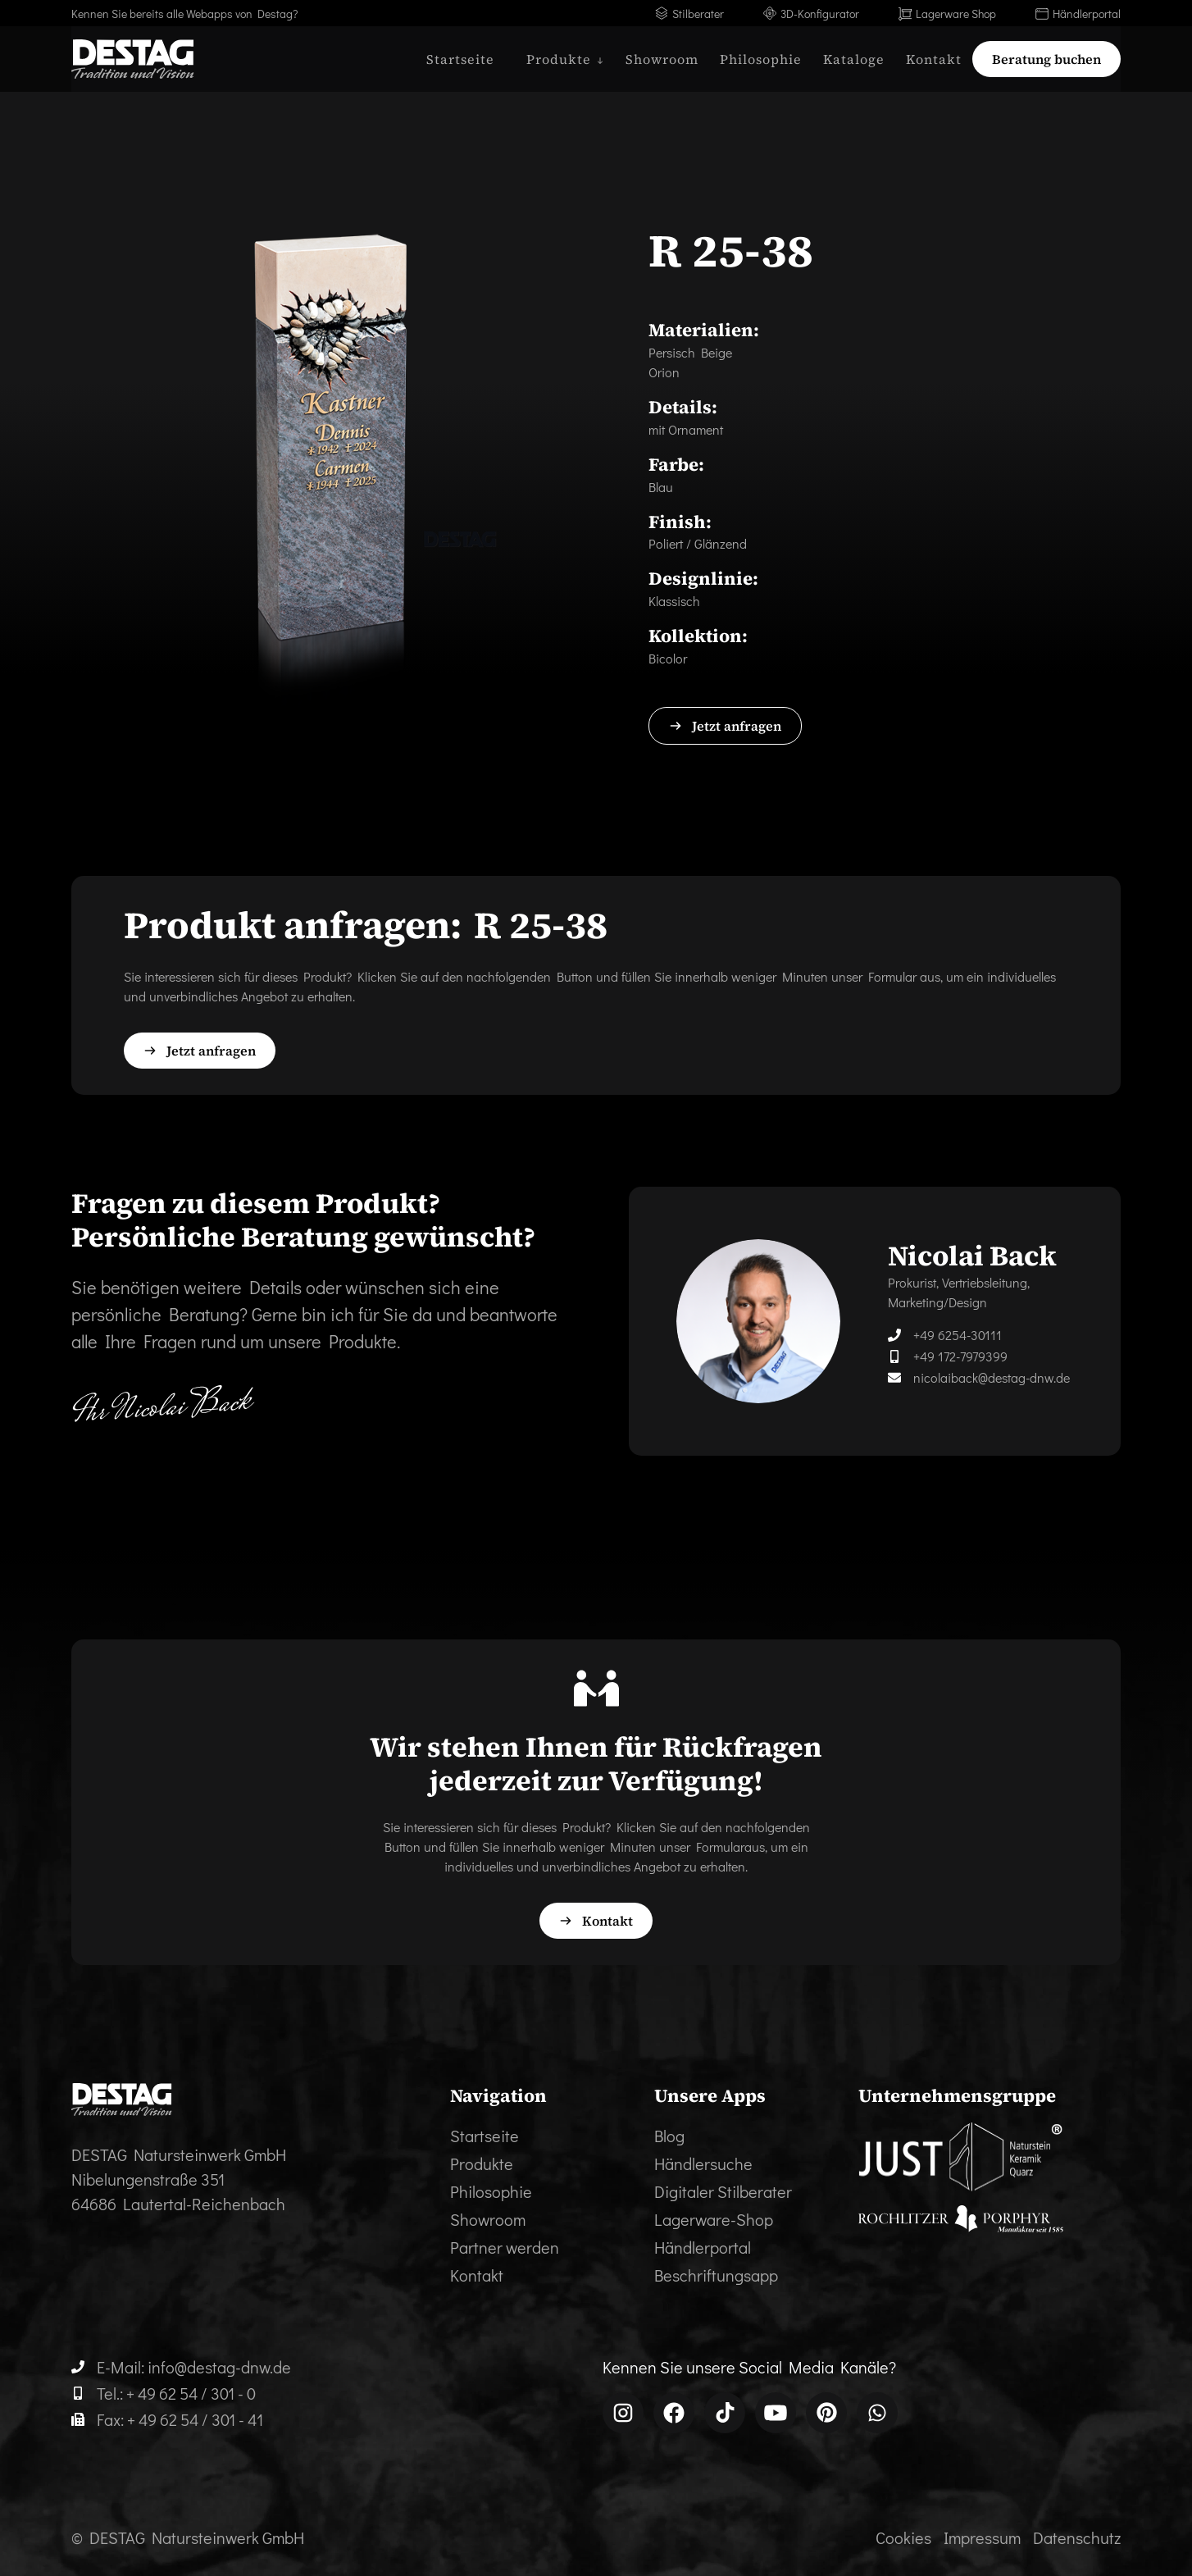  Describe the element at coordinates (716, 2275) in the screenshot. I see `Beschriftungsapp` at that location.